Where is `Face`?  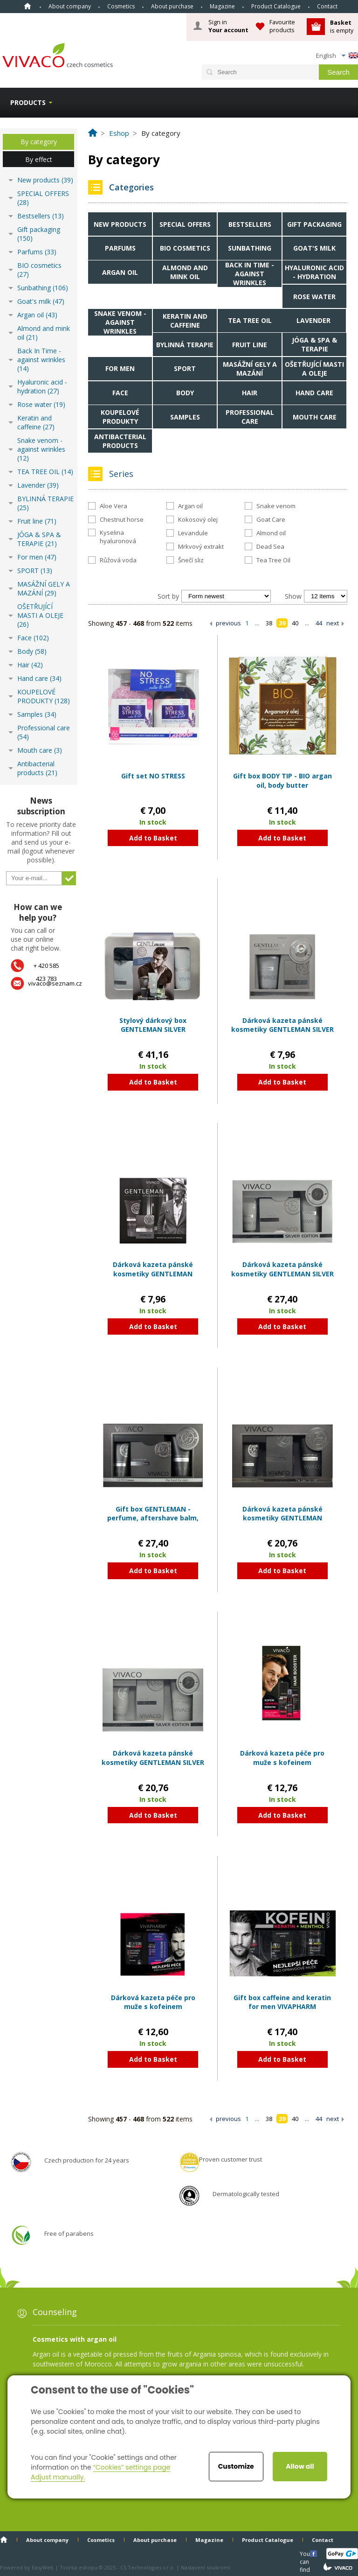
Face is located at coordinates (120, 392).